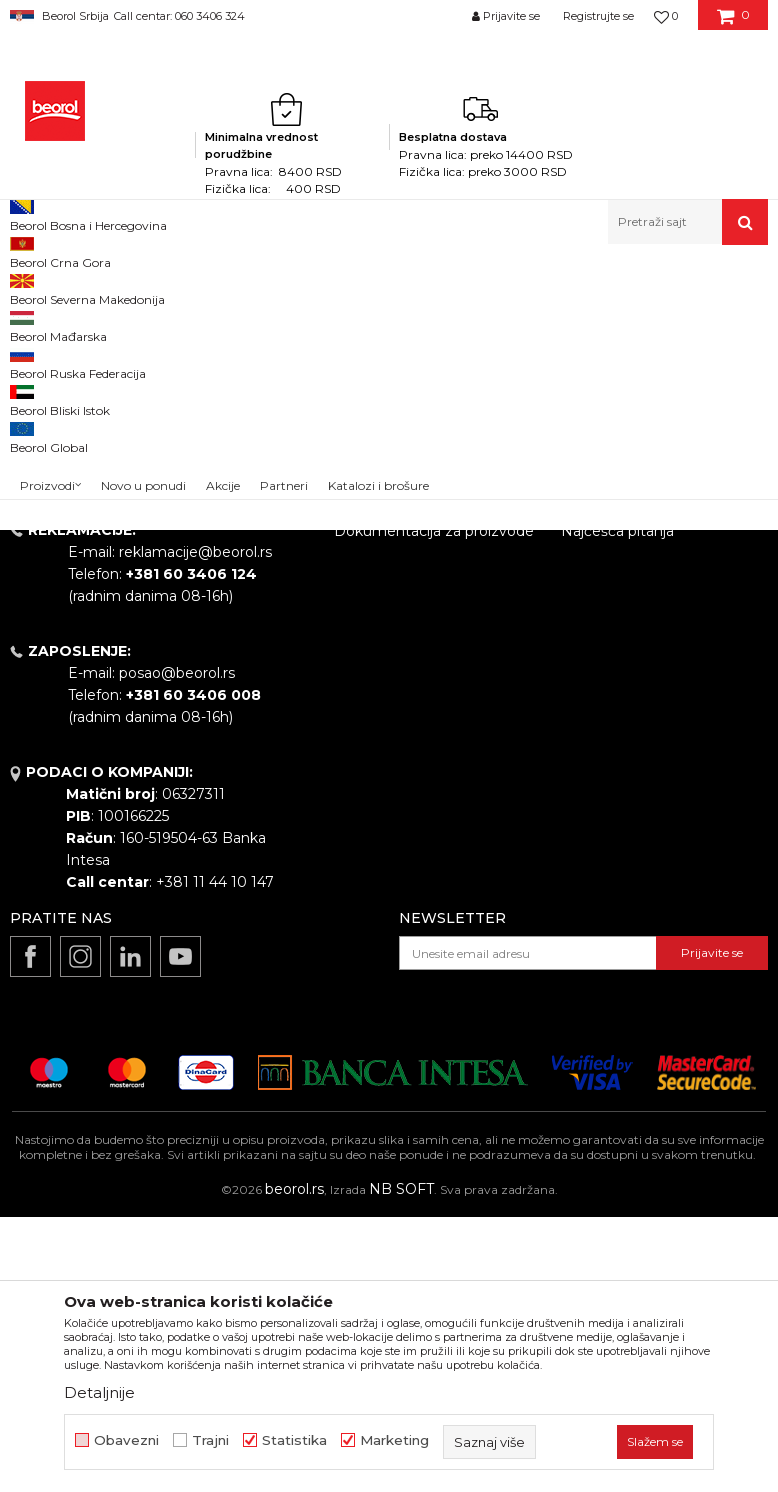  What do you see at coordinates (375, 616) in the screenshot?
I see `O kompaniji` at bounding box center [375, 616].